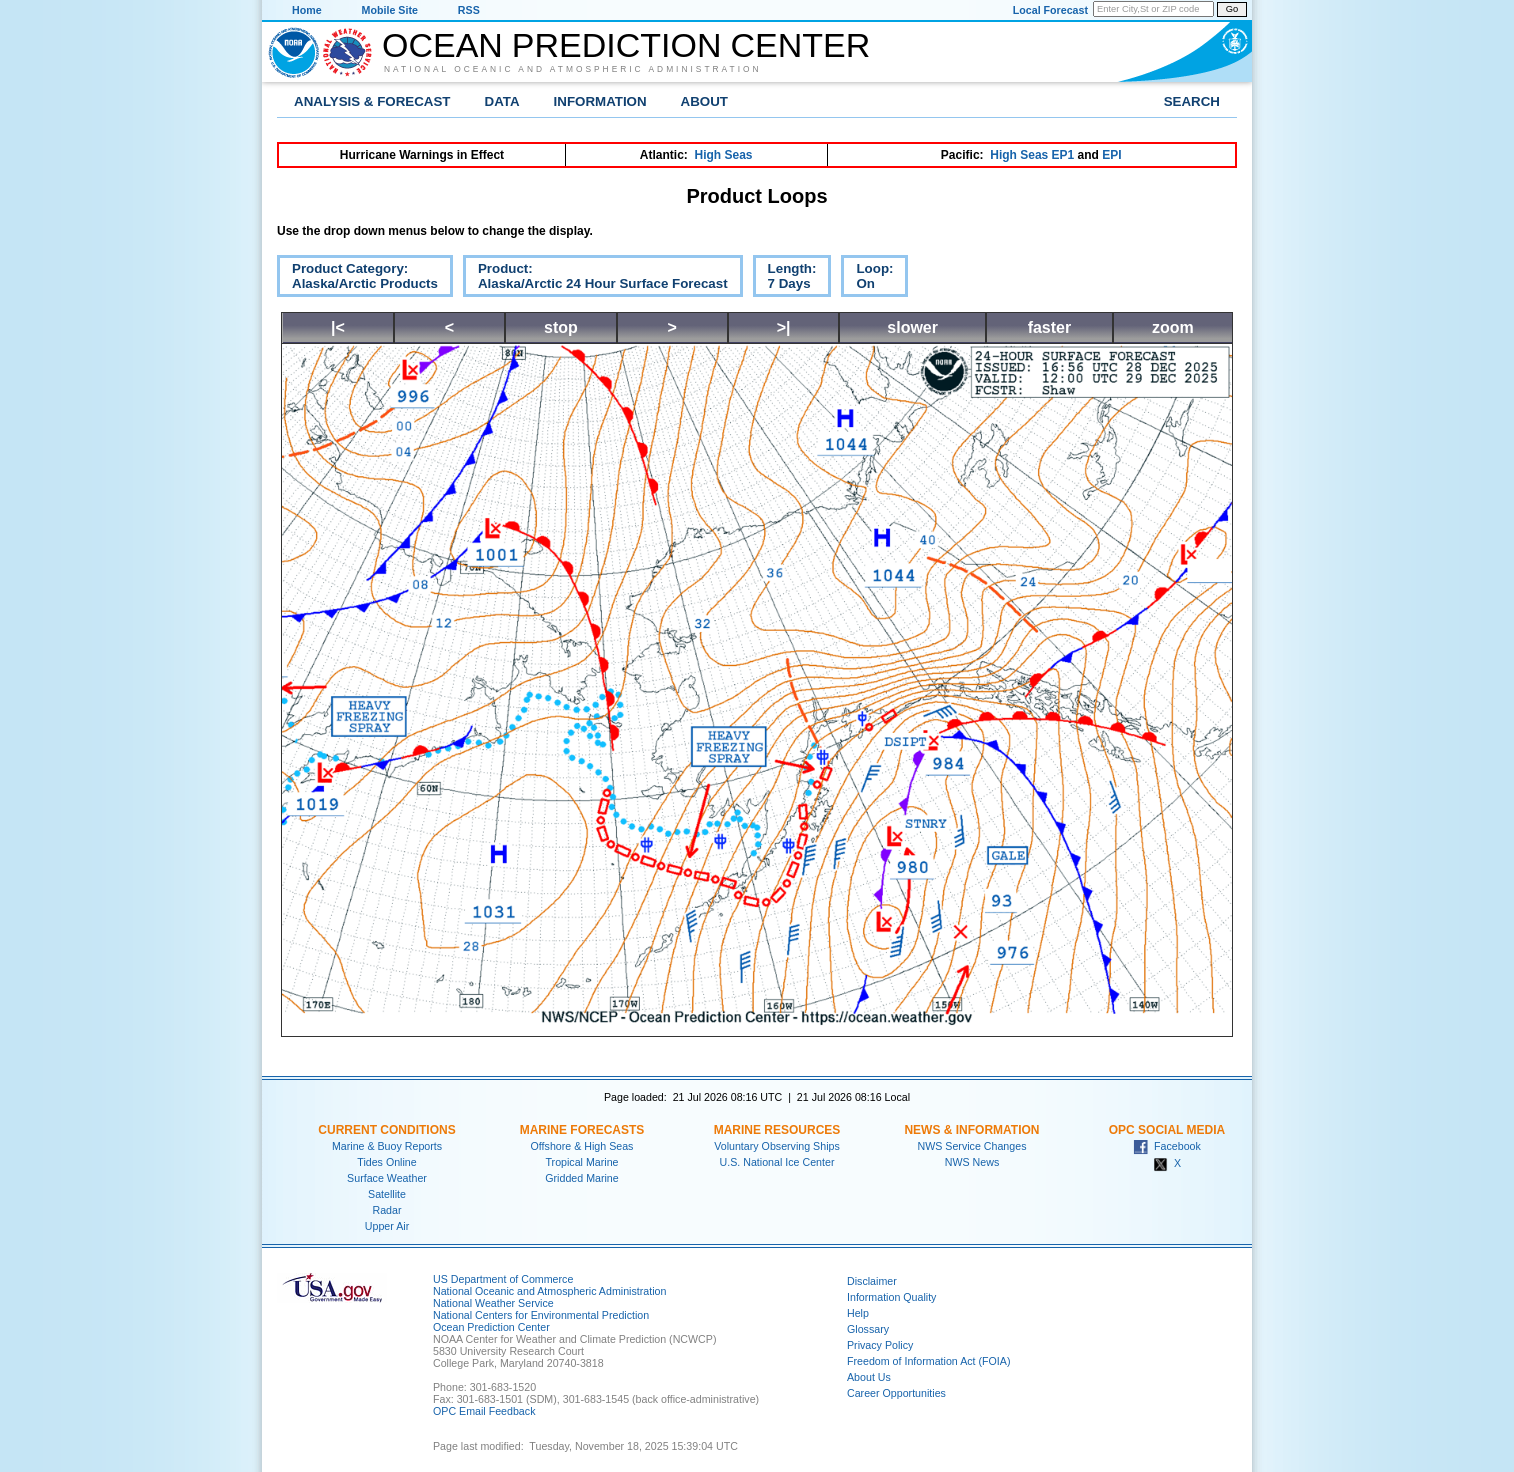 The height and width of the screenshot is (1472, 1514). I want to click on High Seas, so click(724, 155).